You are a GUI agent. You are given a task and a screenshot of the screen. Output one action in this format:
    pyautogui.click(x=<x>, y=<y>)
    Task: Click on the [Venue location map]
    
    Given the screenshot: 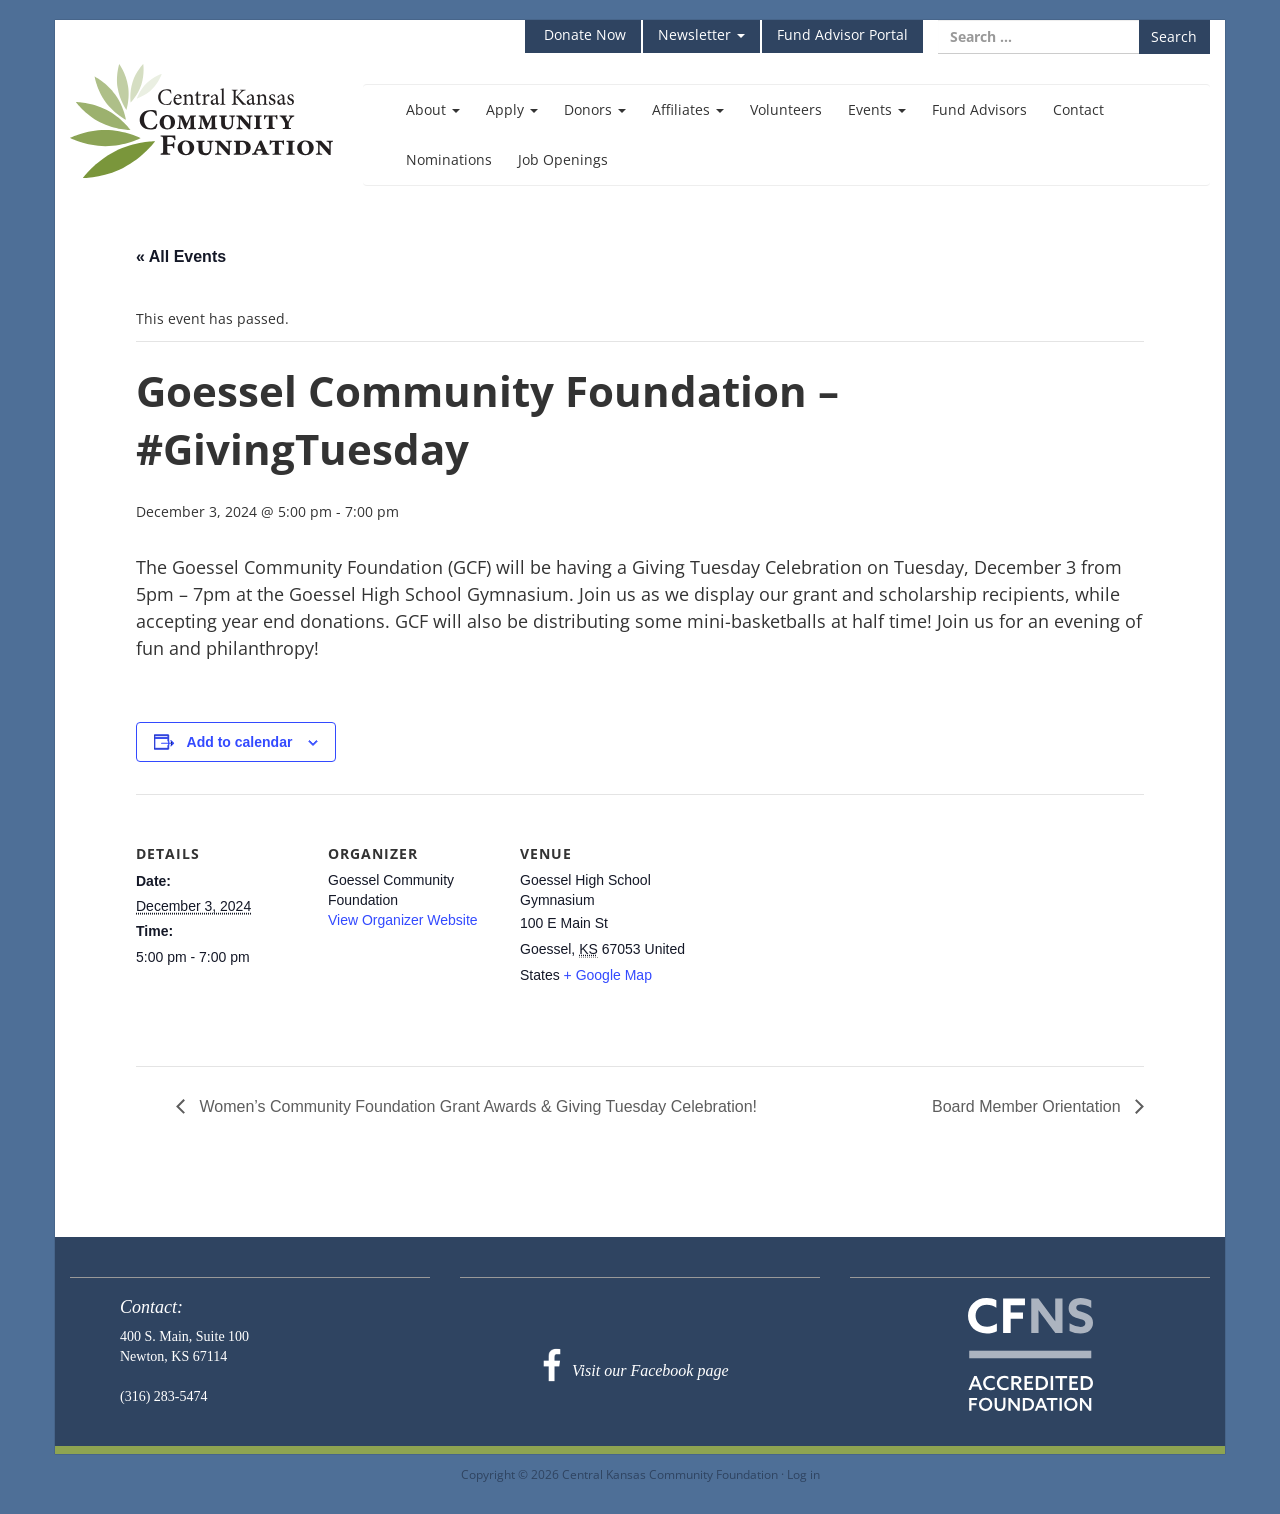 What is the action you would take?
    pyautogui.click(x=817, y=931)
    